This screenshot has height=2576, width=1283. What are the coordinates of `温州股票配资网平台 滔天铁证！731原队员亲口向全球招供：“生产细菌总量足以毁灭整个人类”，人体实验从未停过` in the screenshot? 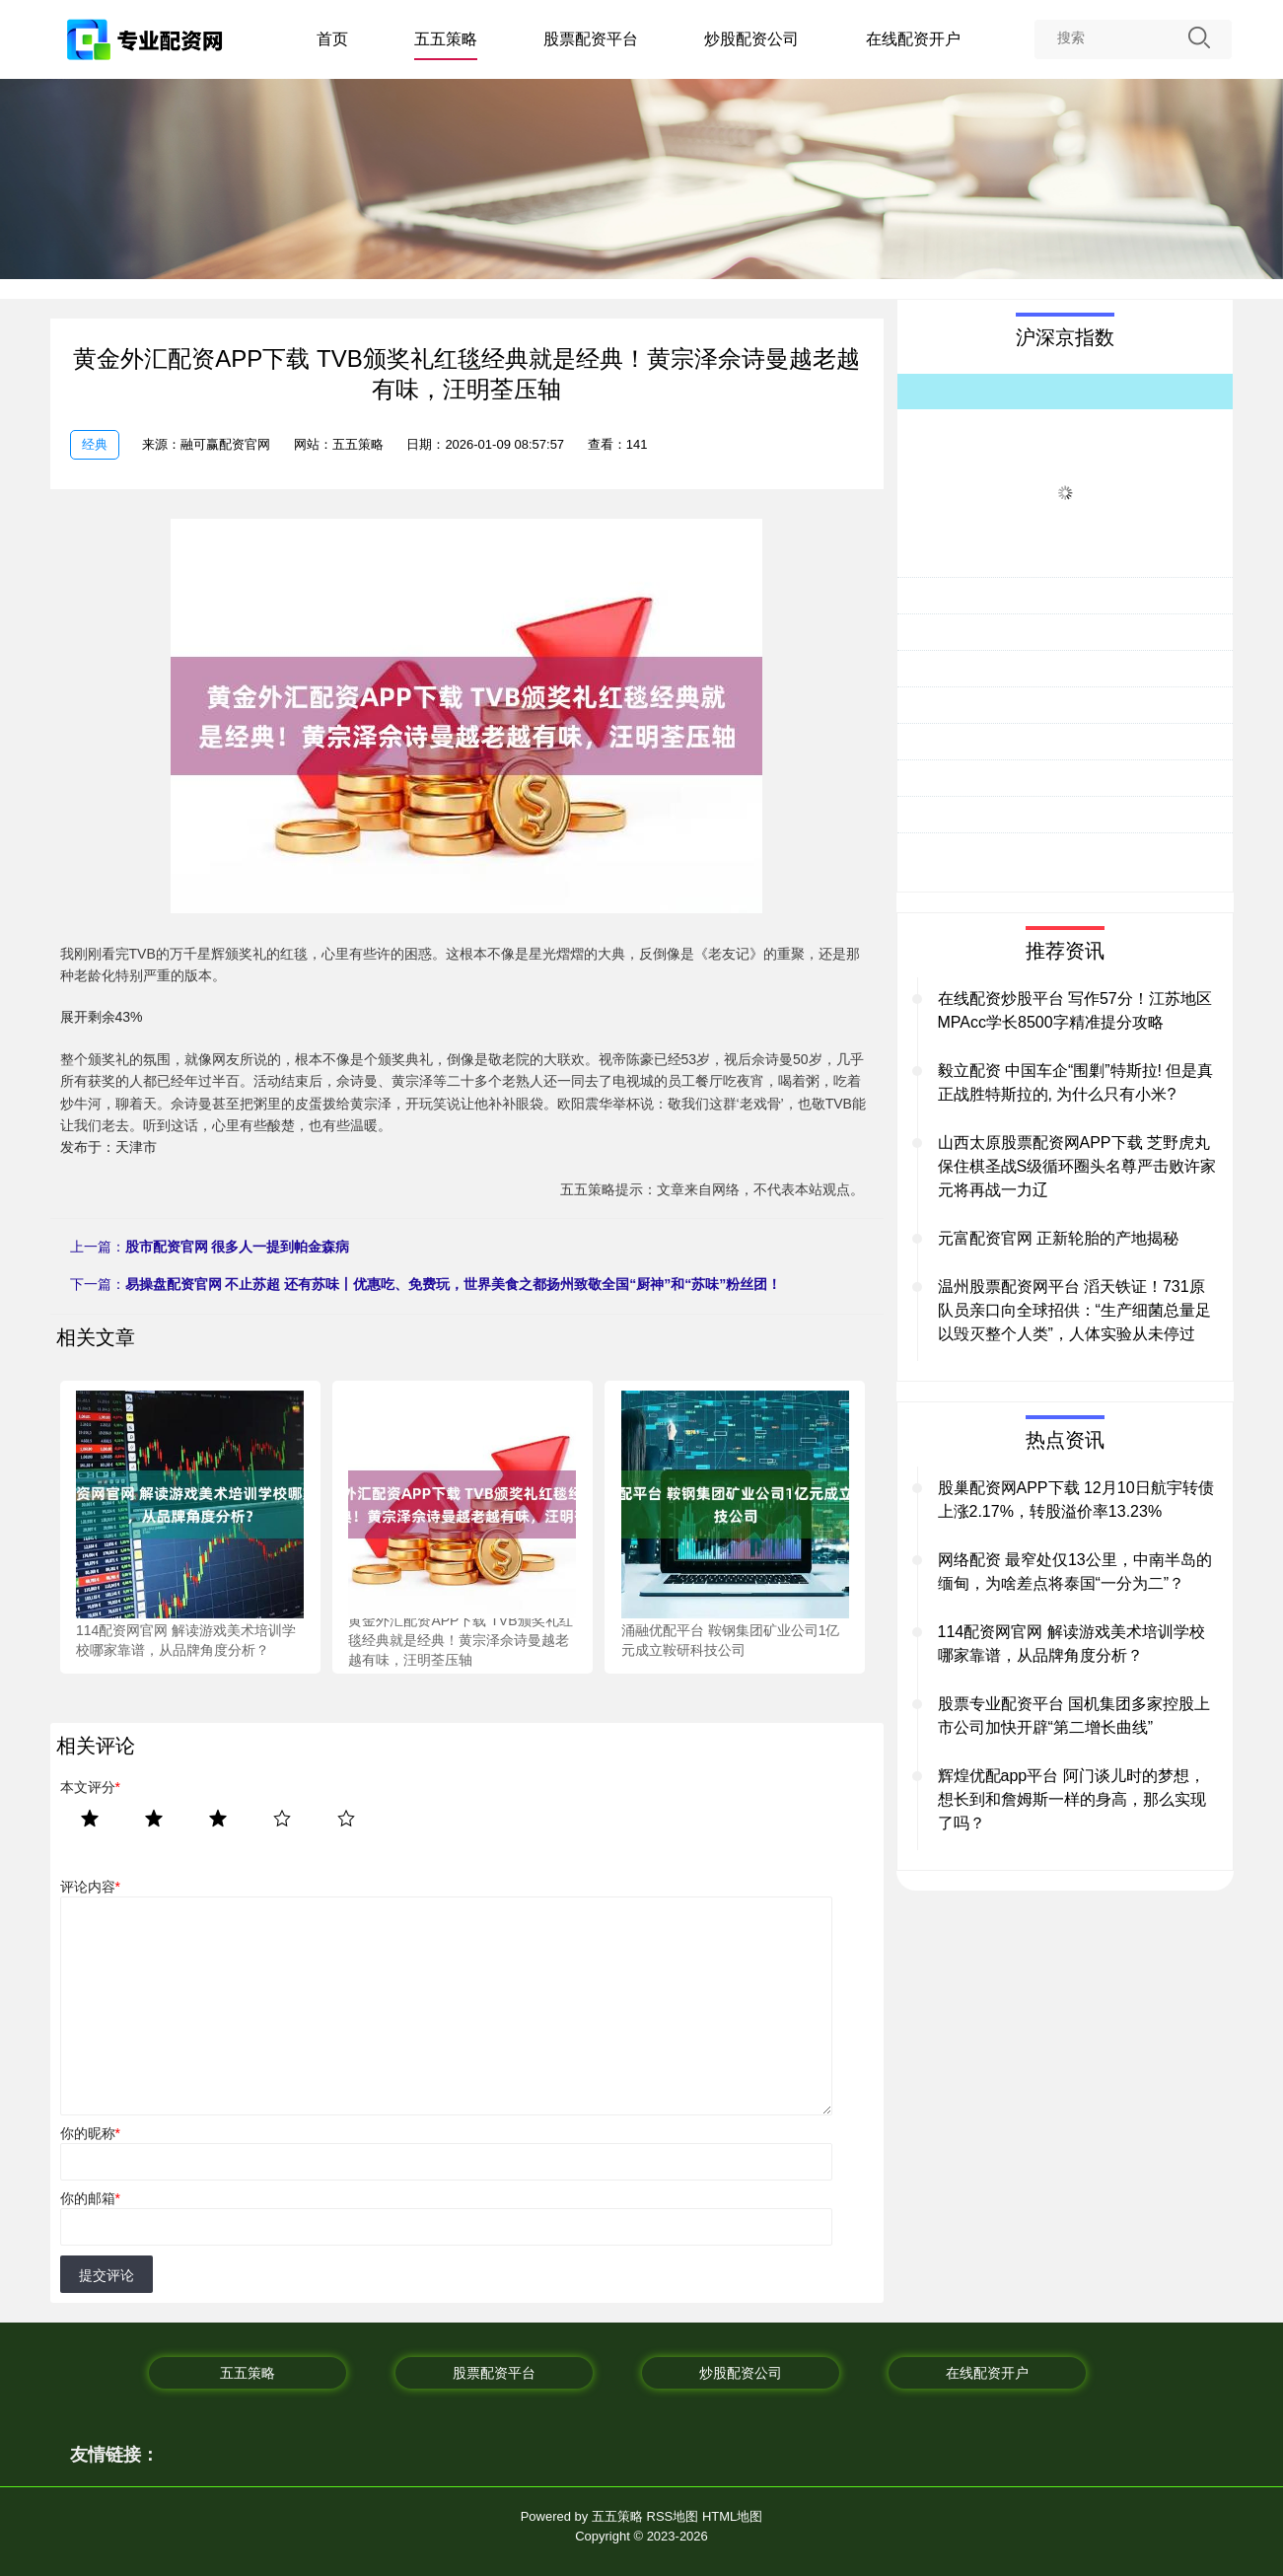 It's located at (1074, 1310).